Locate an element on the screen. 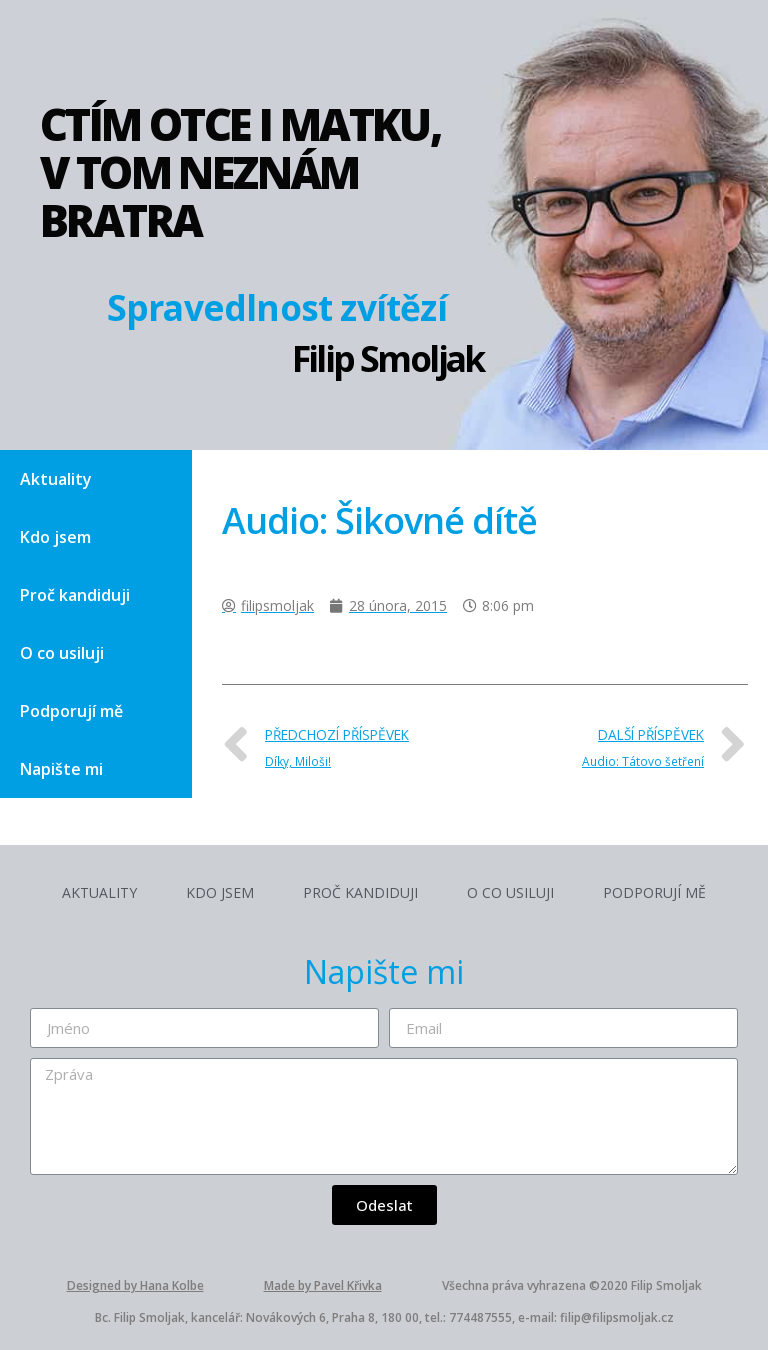 This screenshot has height=1350, width=768. Made by Pavel Křivka is located at coordinates (323, 1285).